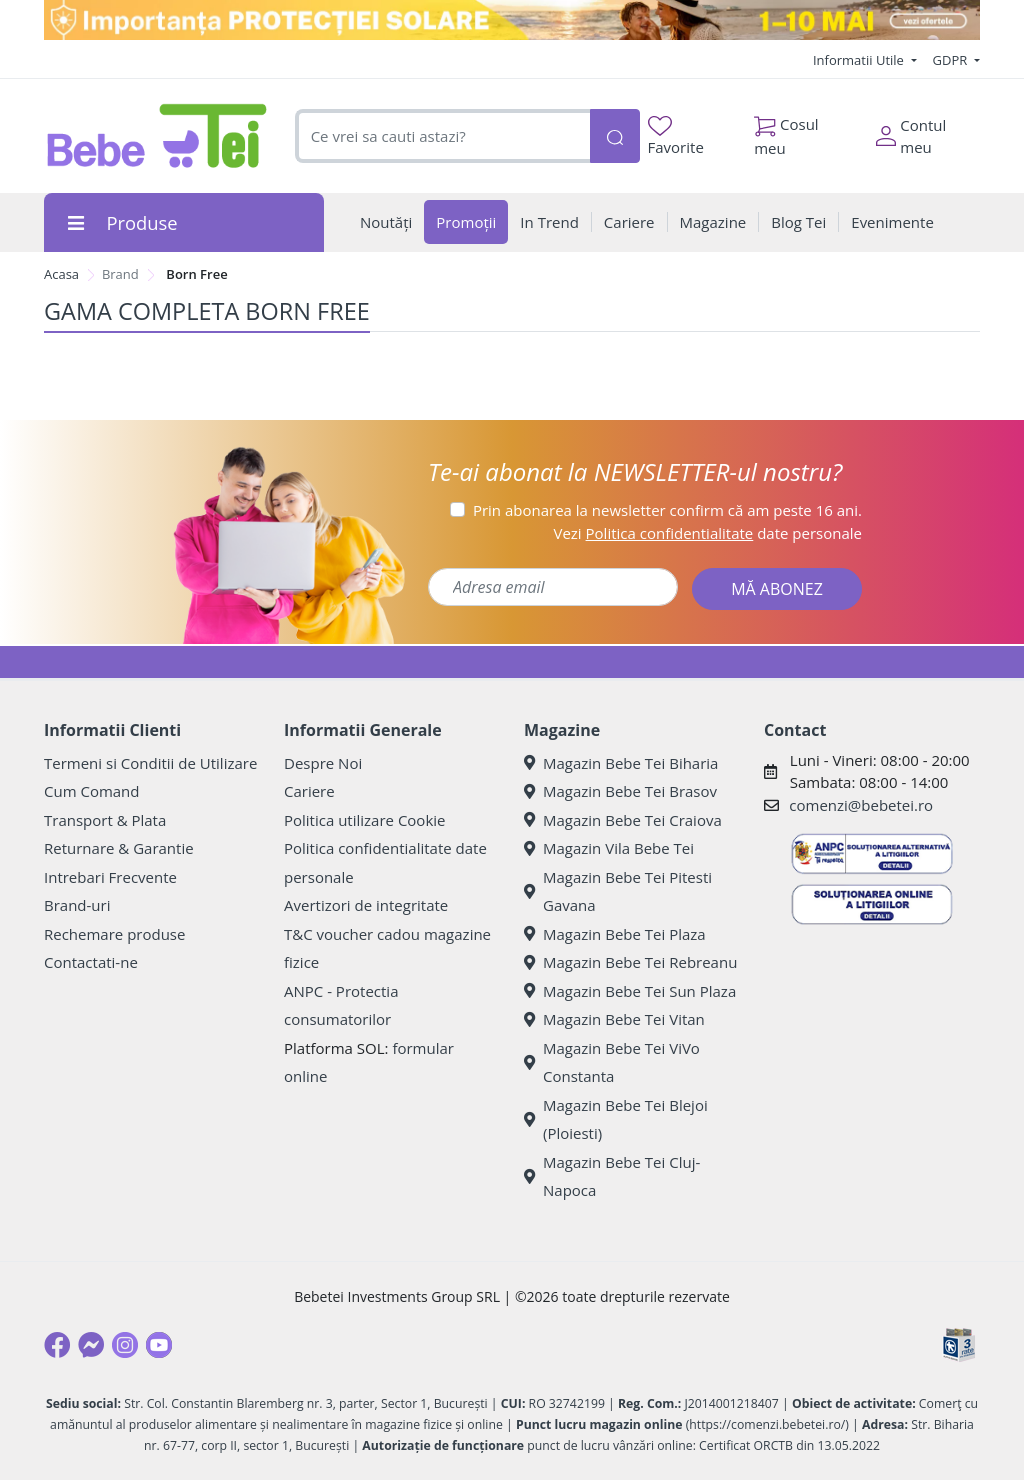 The width and height of the screenshot is (1024, 1480). I want to click on Brand-uri, so click(77, 905).